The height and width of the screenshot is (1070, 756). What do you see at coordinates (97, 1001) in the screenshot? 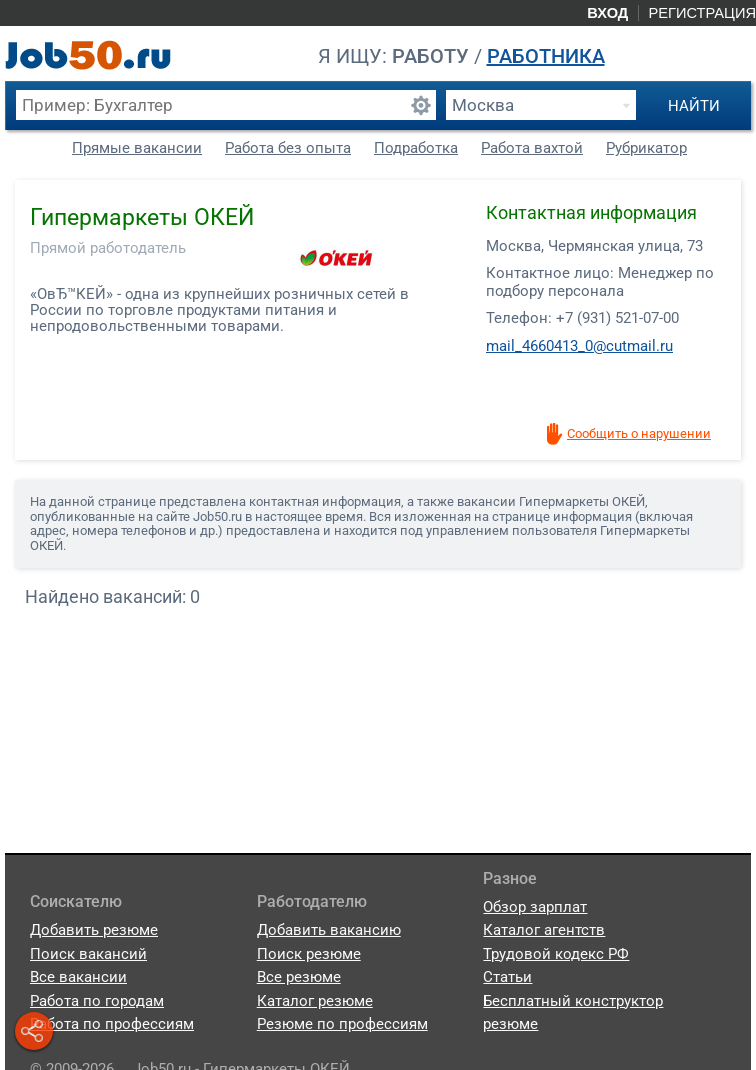
I see `Работа по городам` at bounding box center [97, 1001].